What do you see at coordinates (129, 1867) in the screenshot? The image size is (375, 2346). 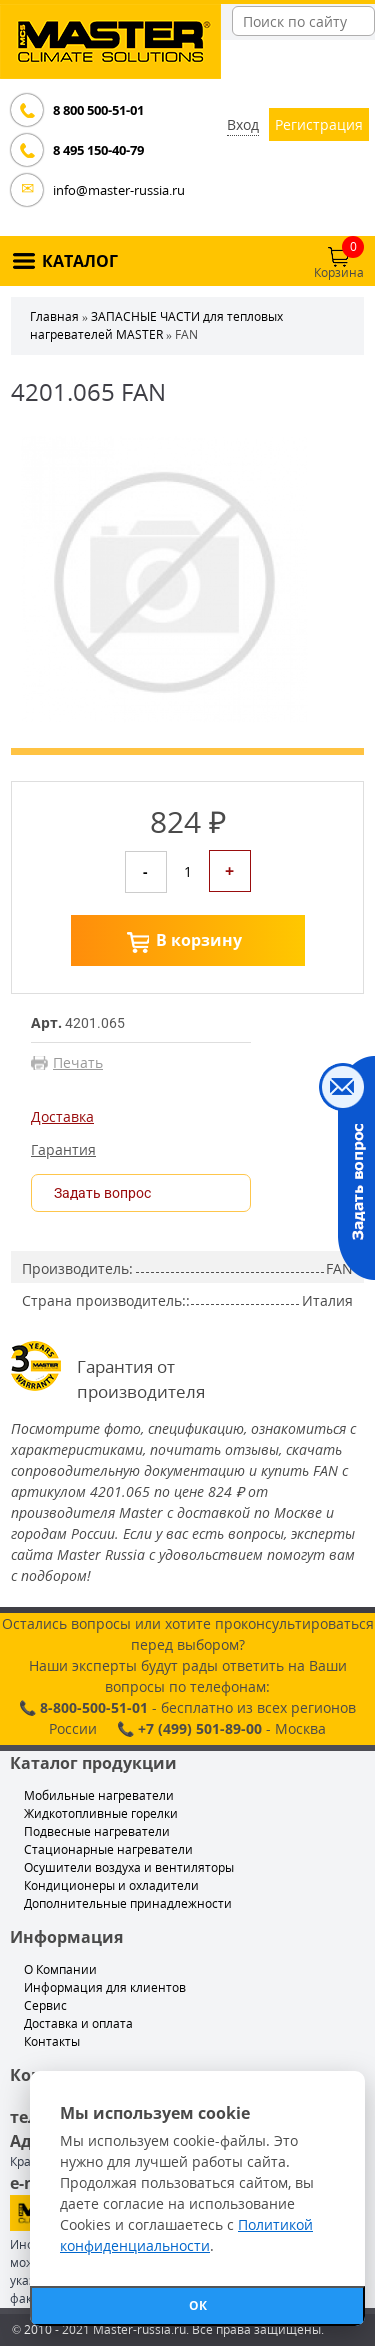 I see `Осушители воздуха и вентиляторы` at bounding box center [129, 1867].